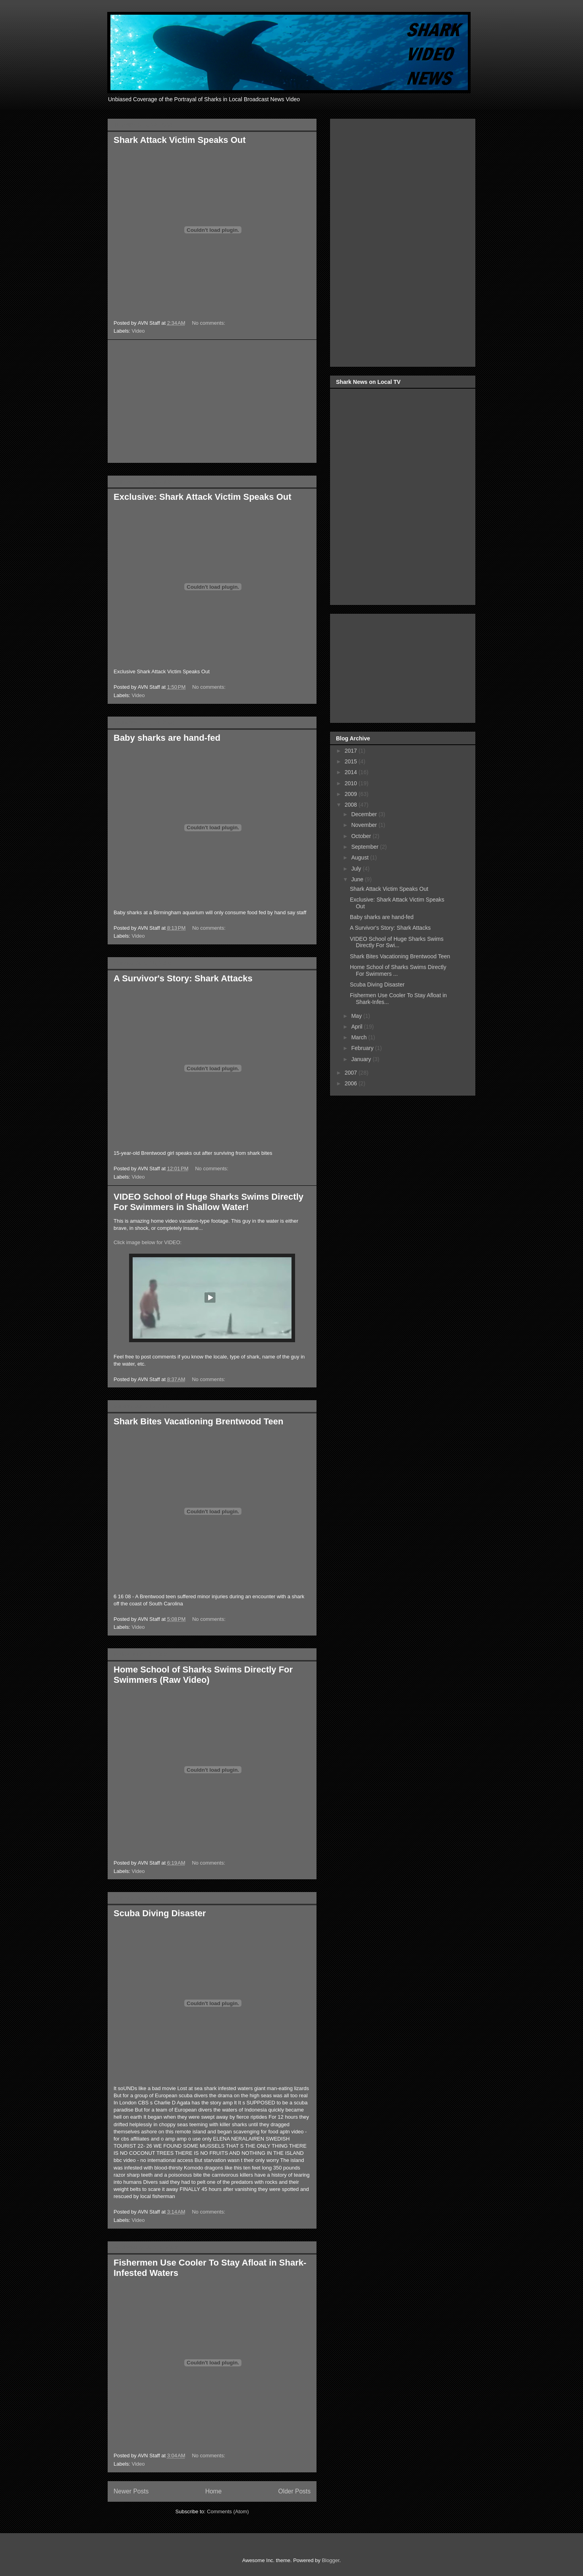  What do you see at coordinates (358, 879) in the screenshot?
I see `June` at bounding box center [358, 879].